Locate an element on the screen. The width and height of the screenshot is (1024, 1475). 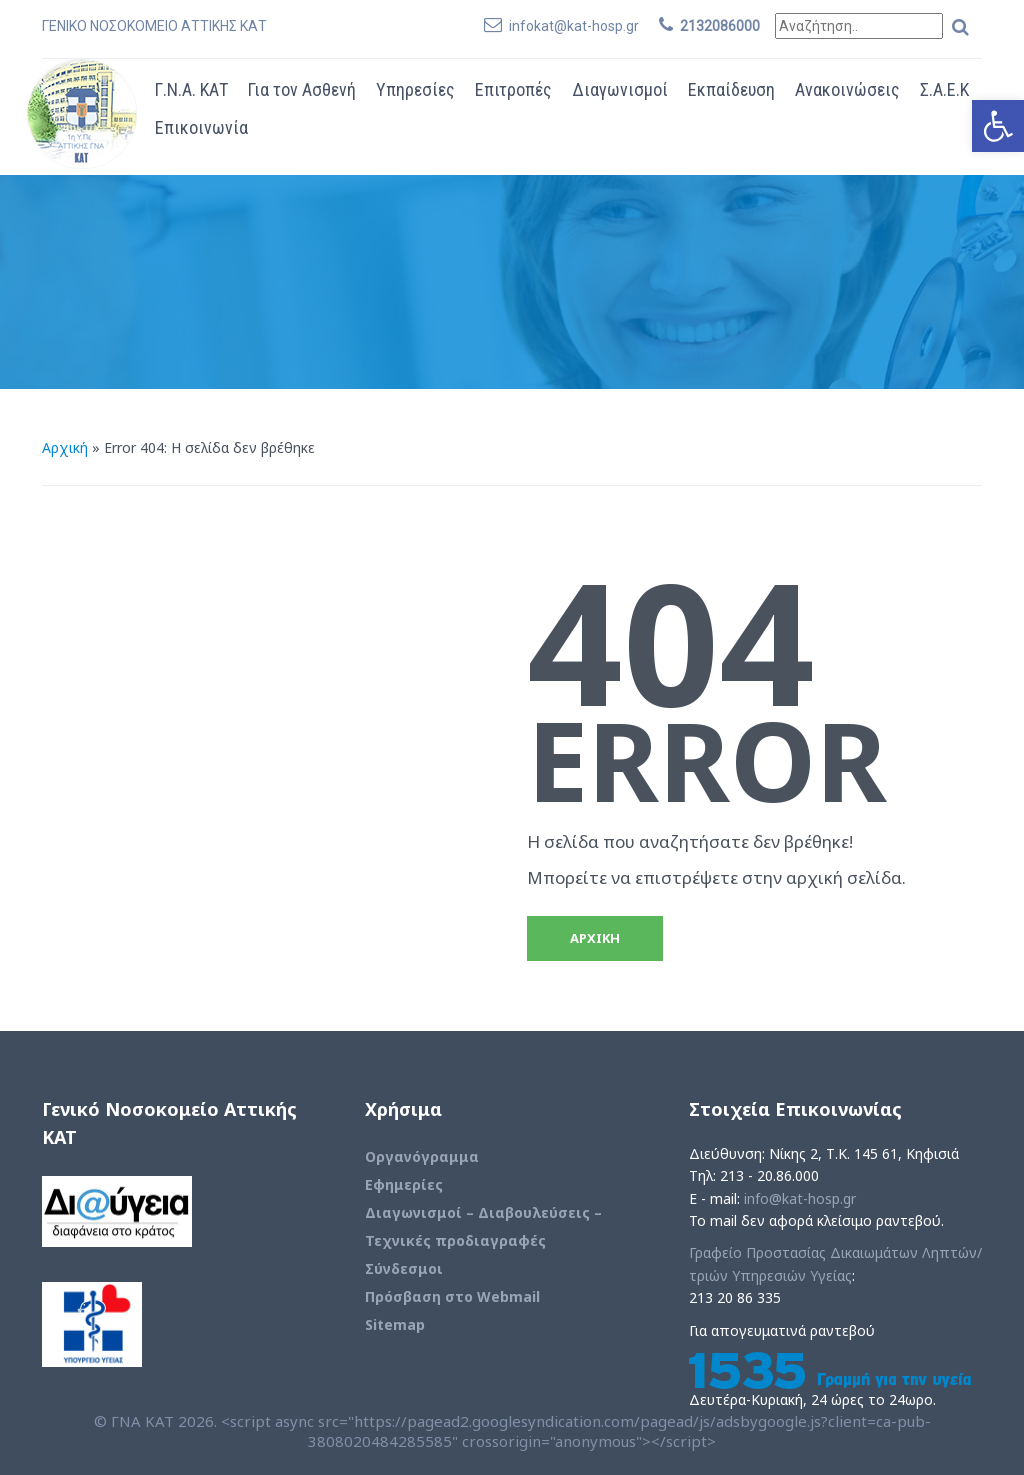
Σ.Α.Ε.Κ [link] is located at coordinates (944, 89).